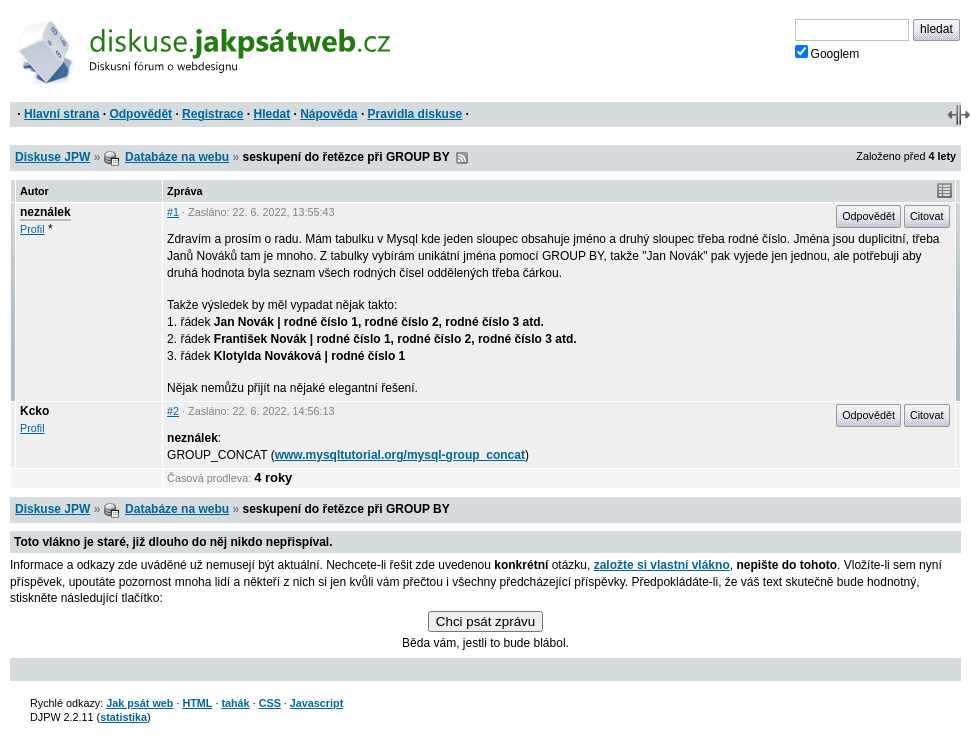  Describe the element at coordinates (45, 212) in the screenshot. I see `neználek` at that location.